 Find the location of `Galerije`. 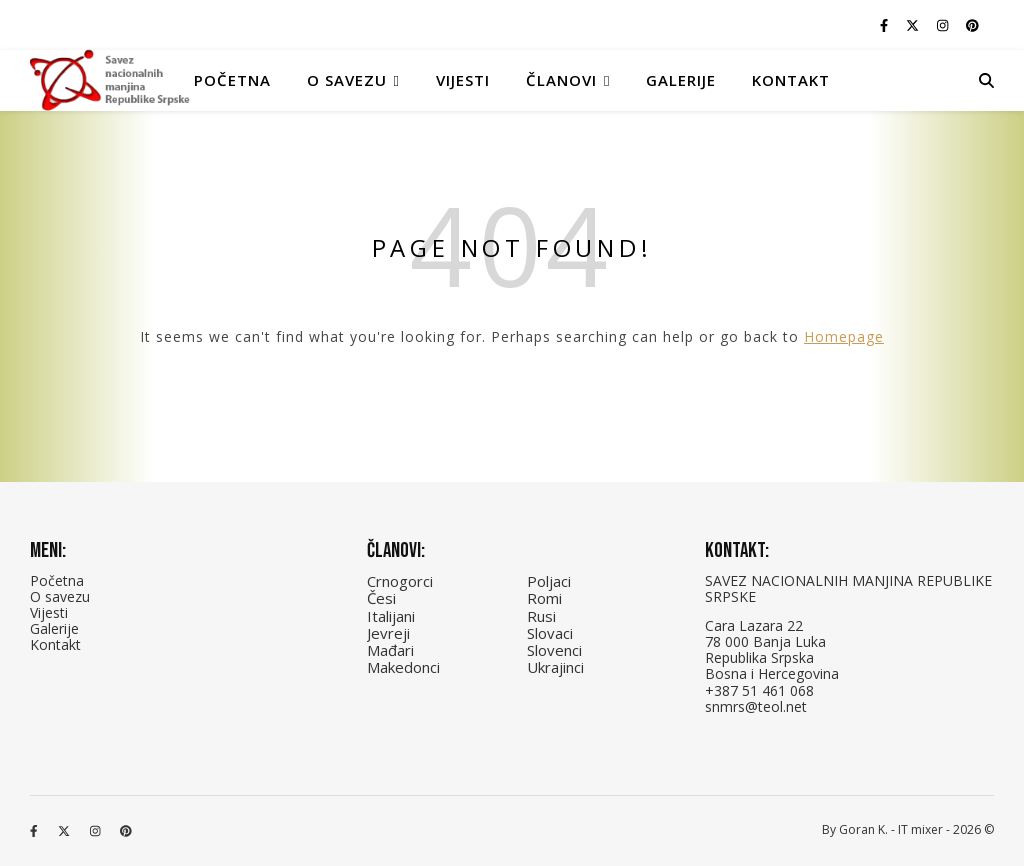

Galerije is located at coordinates (681, 80).